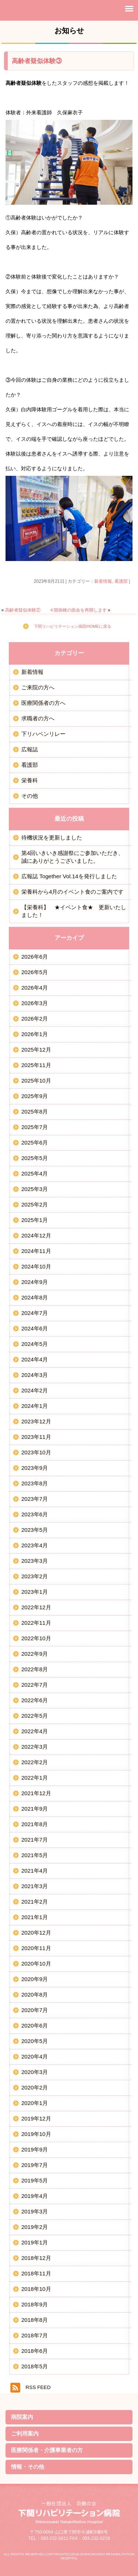  Describe the element at coordinates (34, 2041) in the screenshot. I see `2020年5月` at that location.